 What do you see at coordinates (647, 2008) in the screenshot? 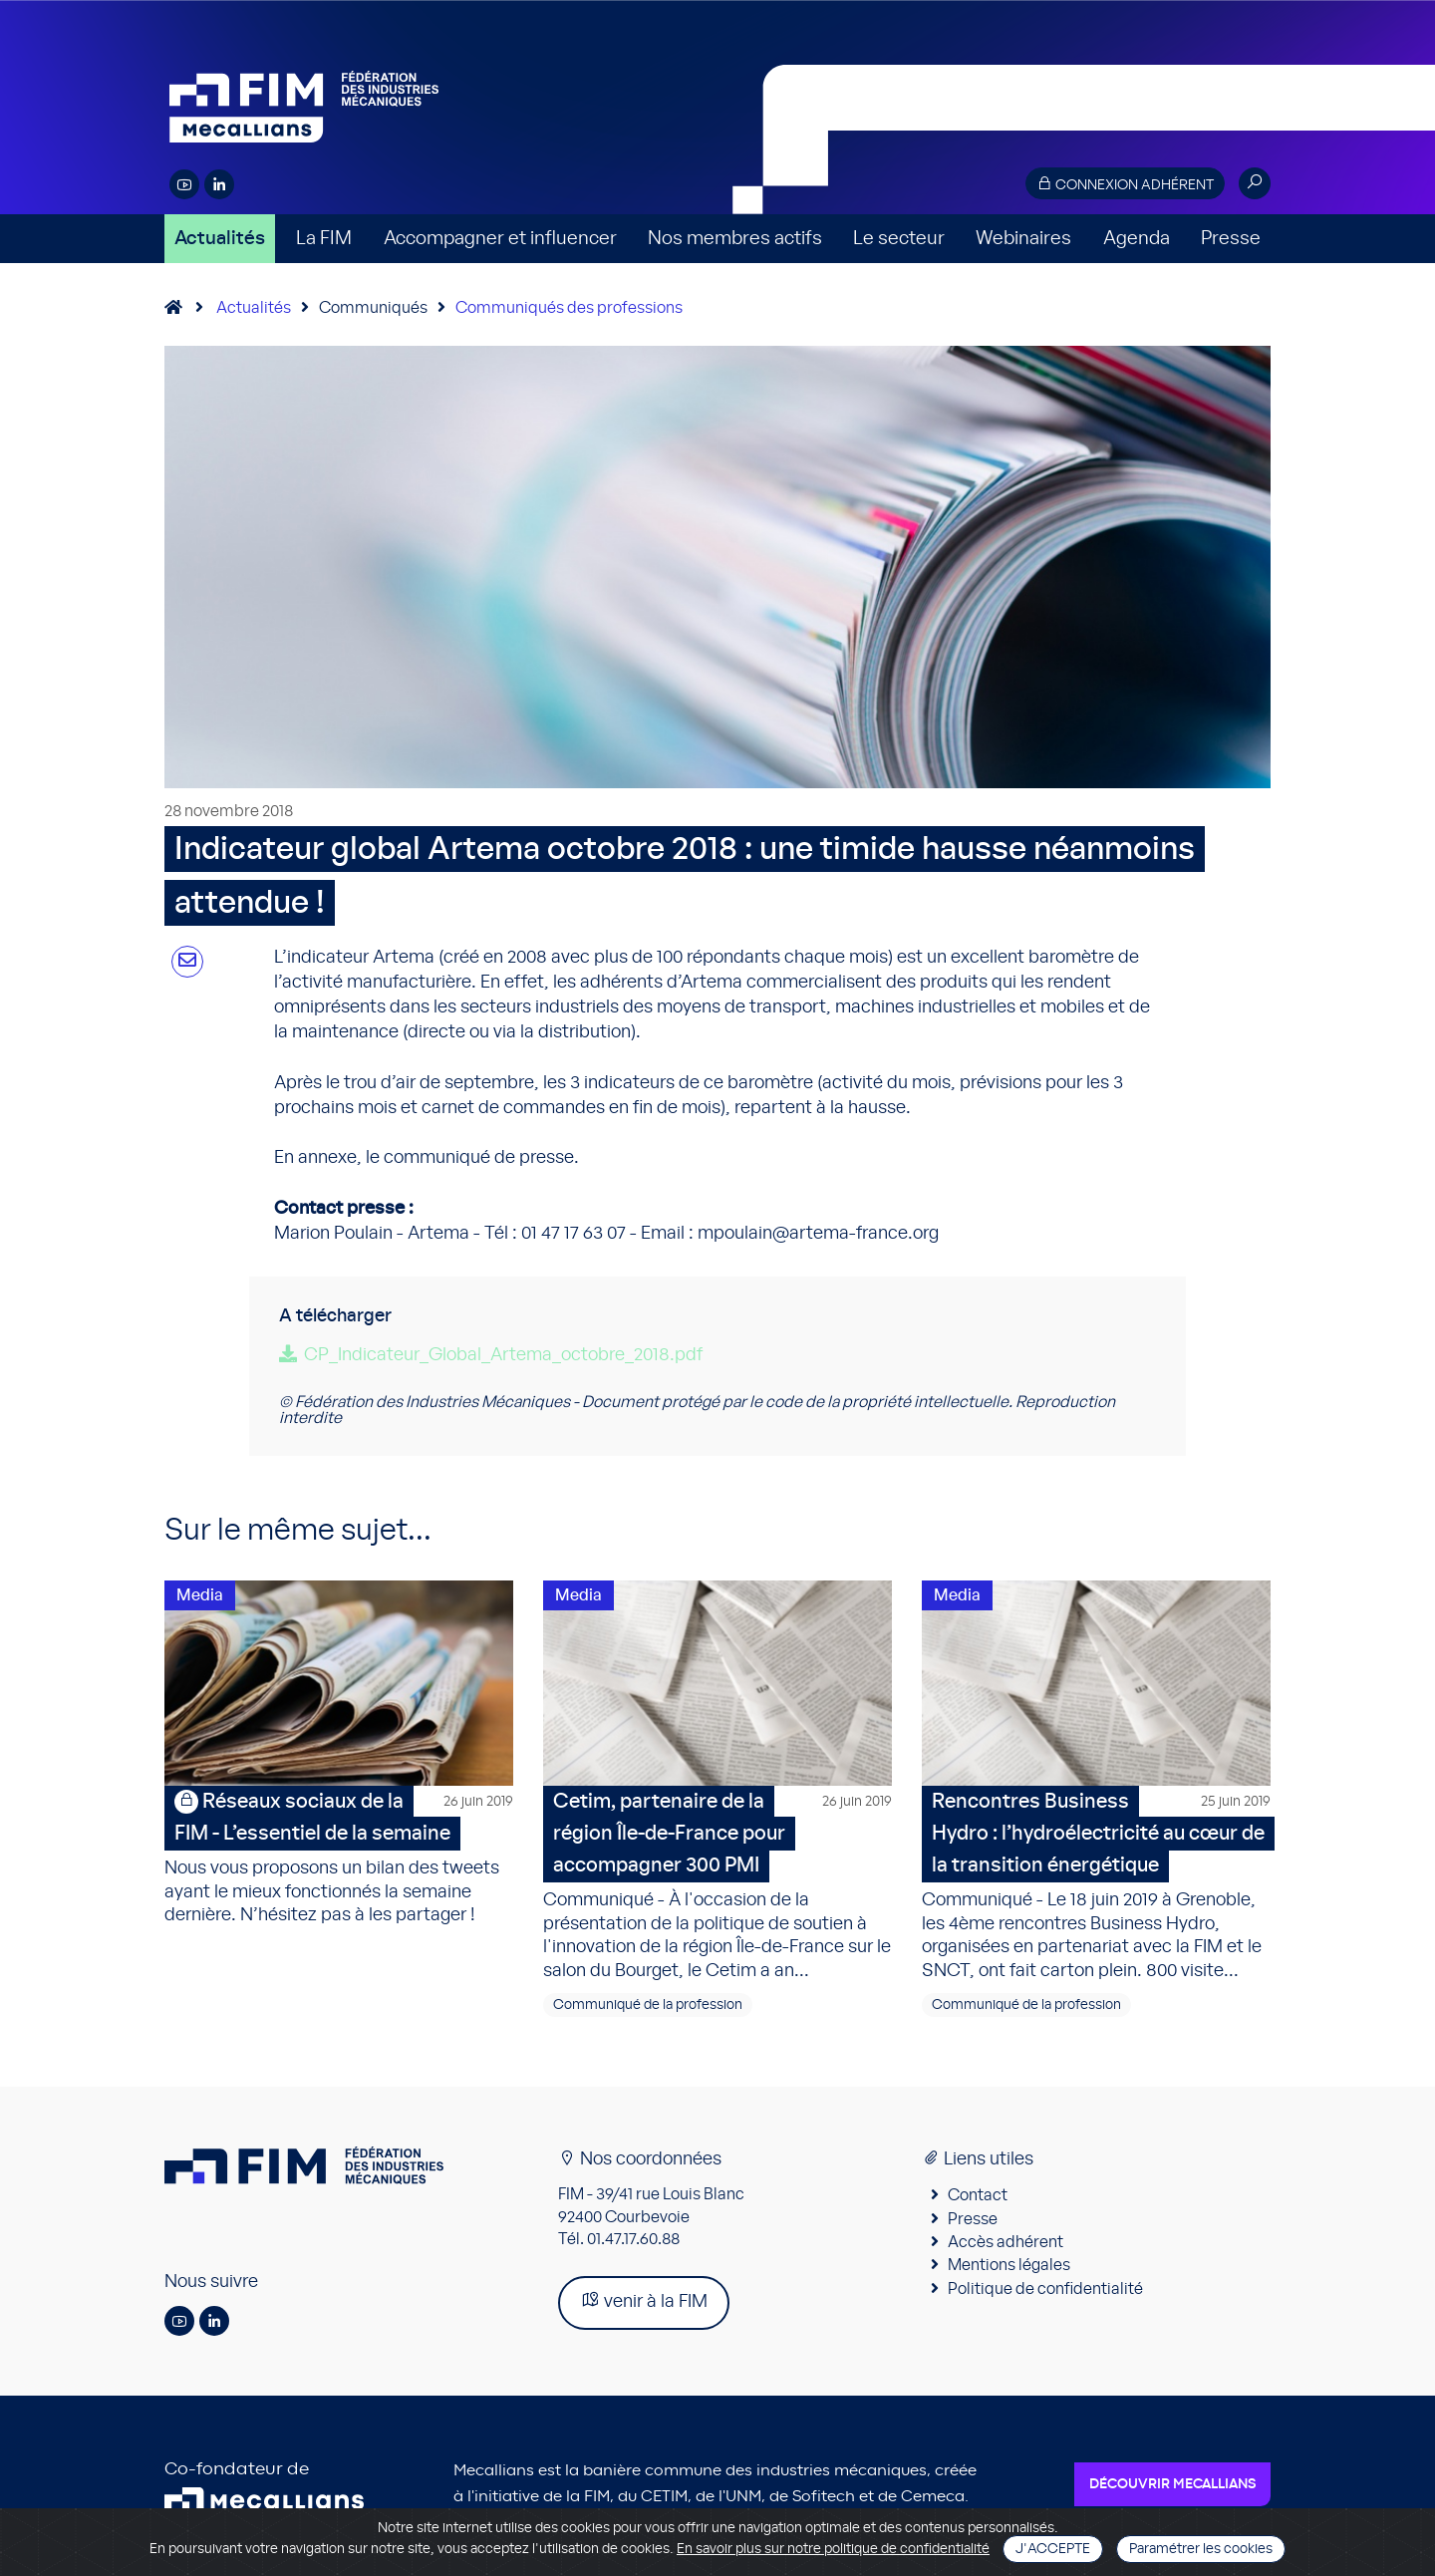
I see `Communiqué de la profession` at bounding box center [647, 2008].